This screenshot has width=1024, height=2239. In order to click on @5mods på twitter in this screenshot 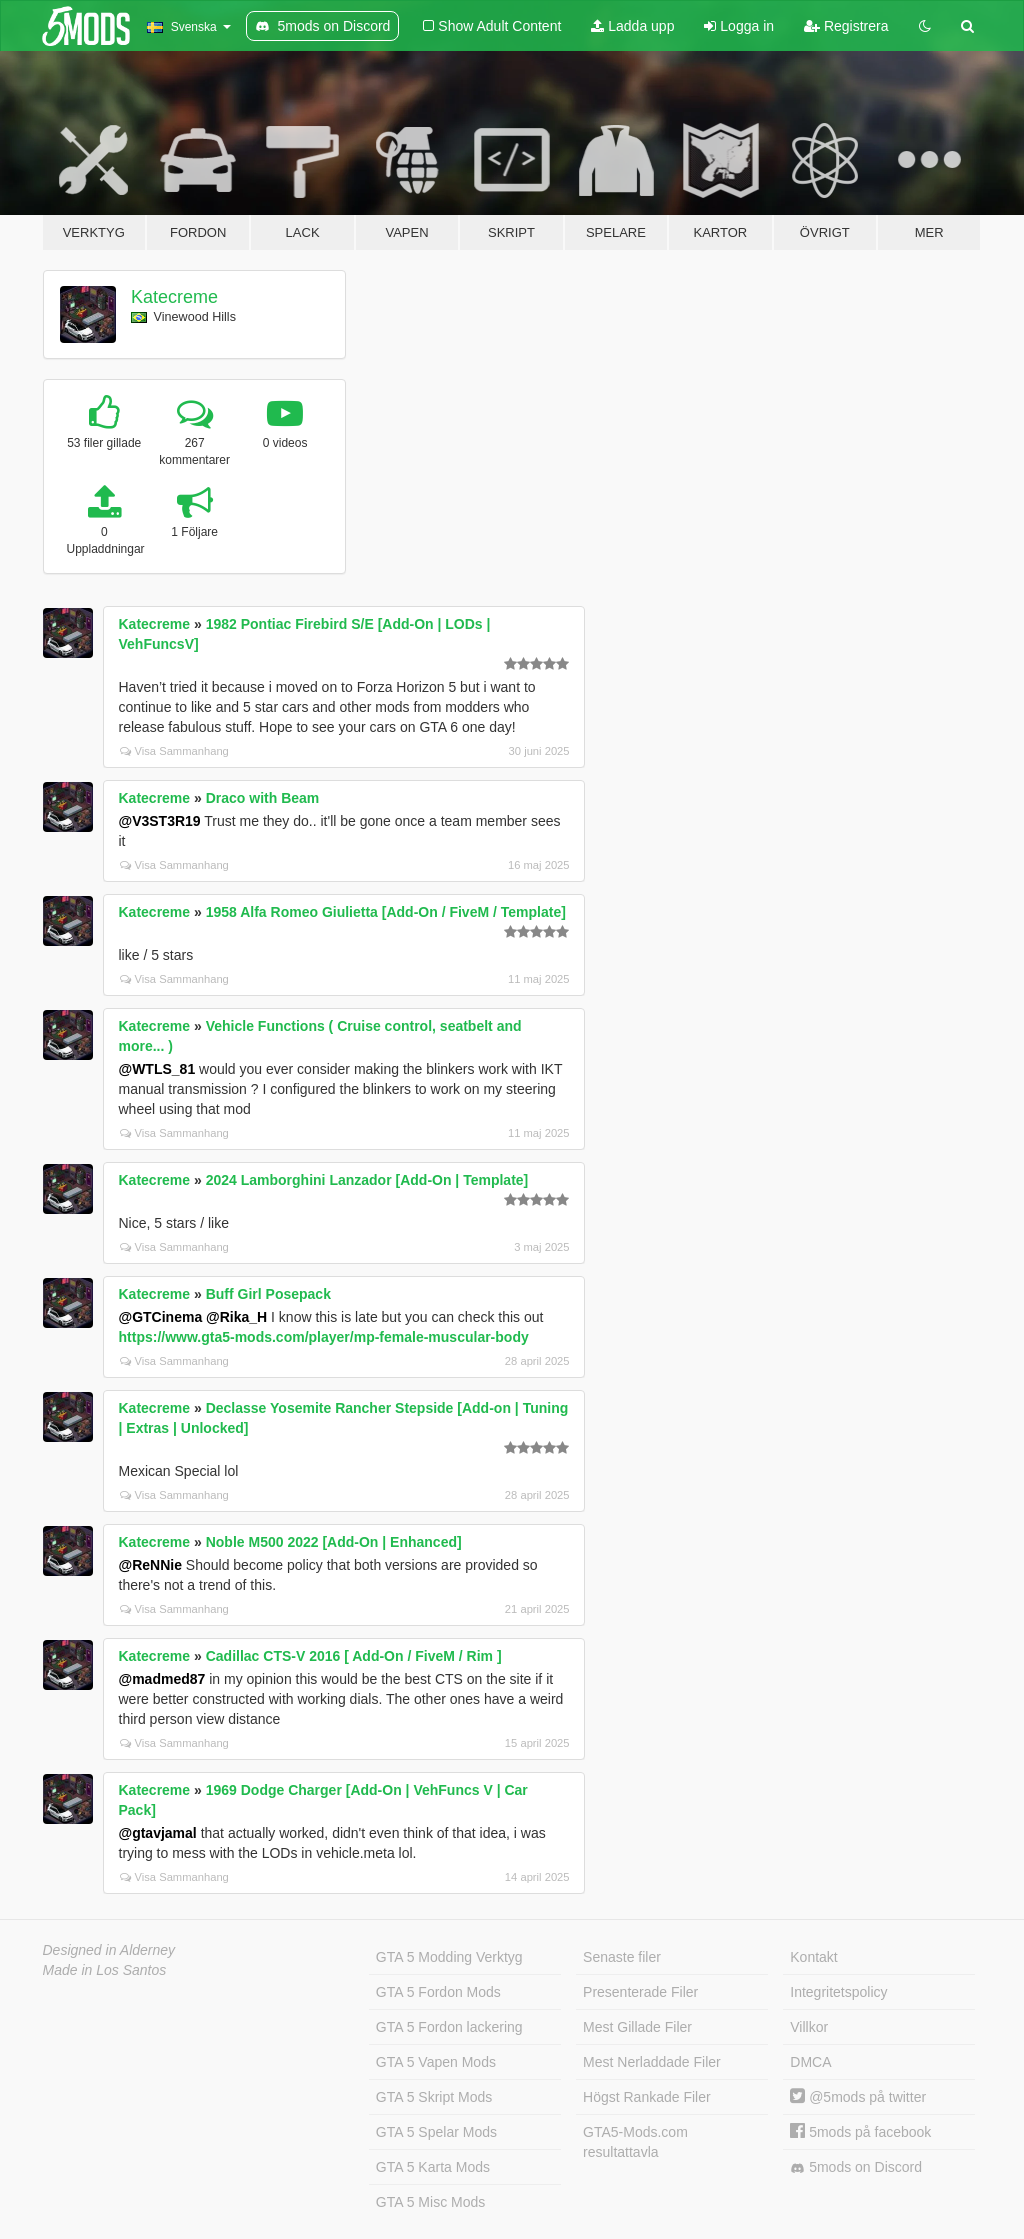, I will do `click(858, 2097)`.